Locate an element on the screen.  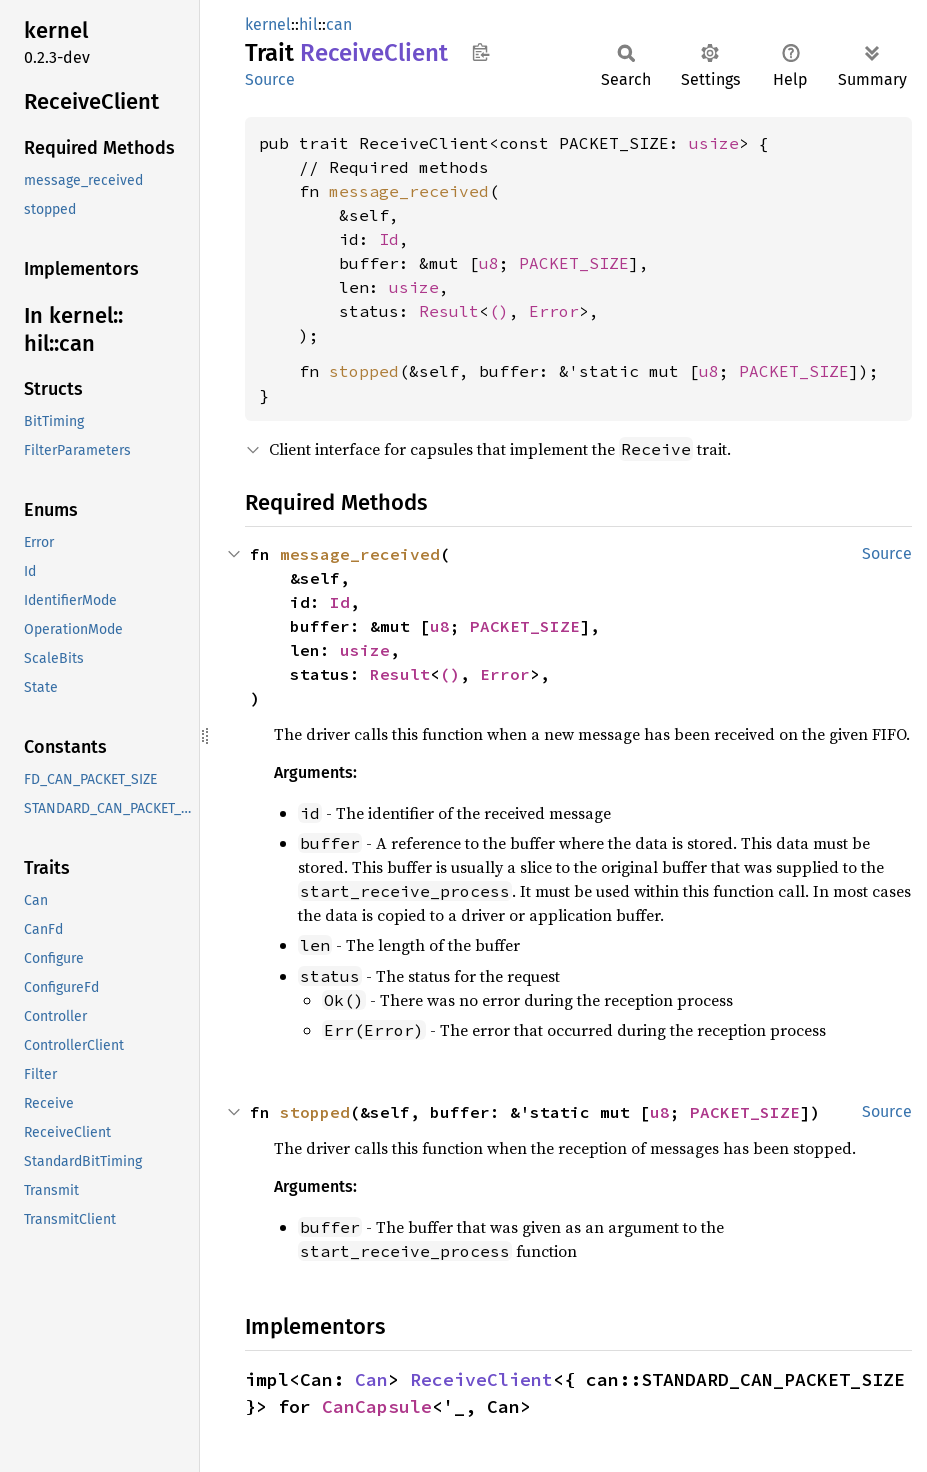
kernel is located at coordinates (268, 24).